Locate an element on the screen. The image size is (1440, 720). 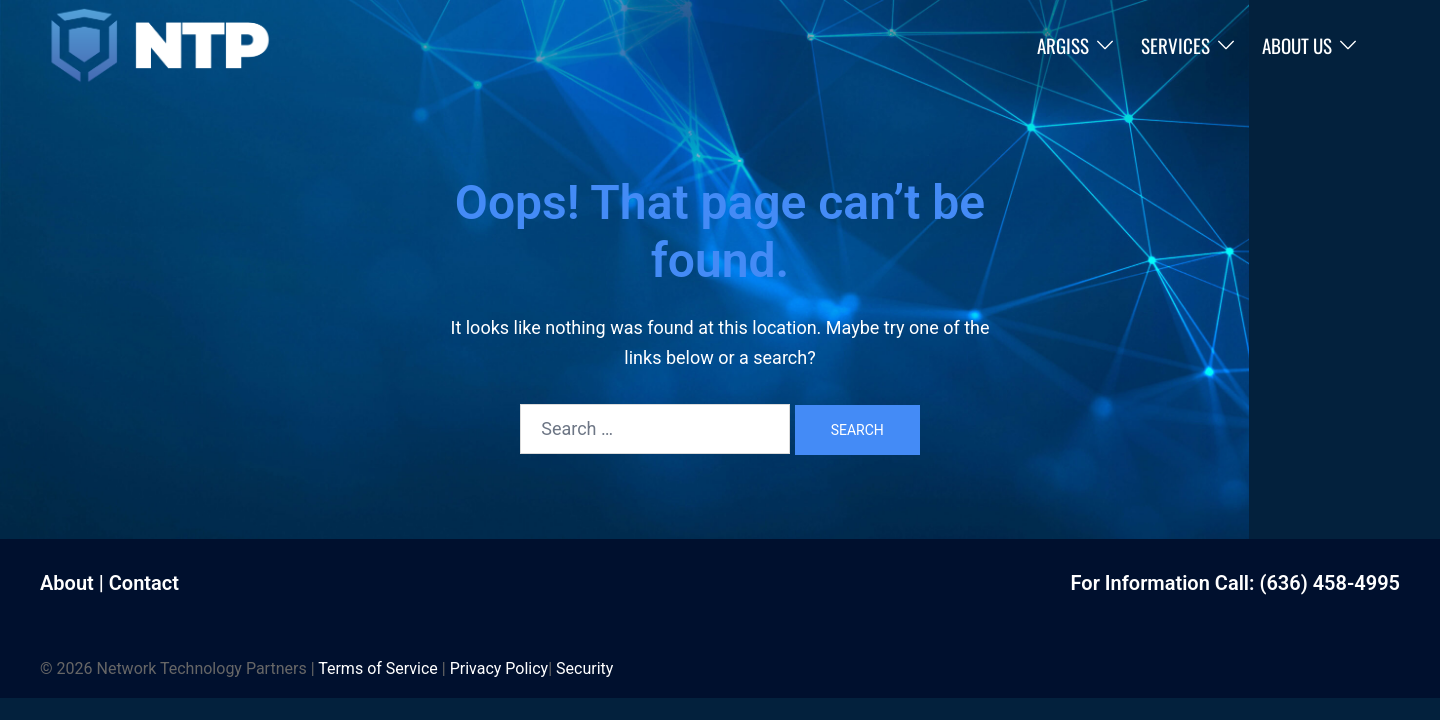
ARGISS is located at coordinates (1063, 45).